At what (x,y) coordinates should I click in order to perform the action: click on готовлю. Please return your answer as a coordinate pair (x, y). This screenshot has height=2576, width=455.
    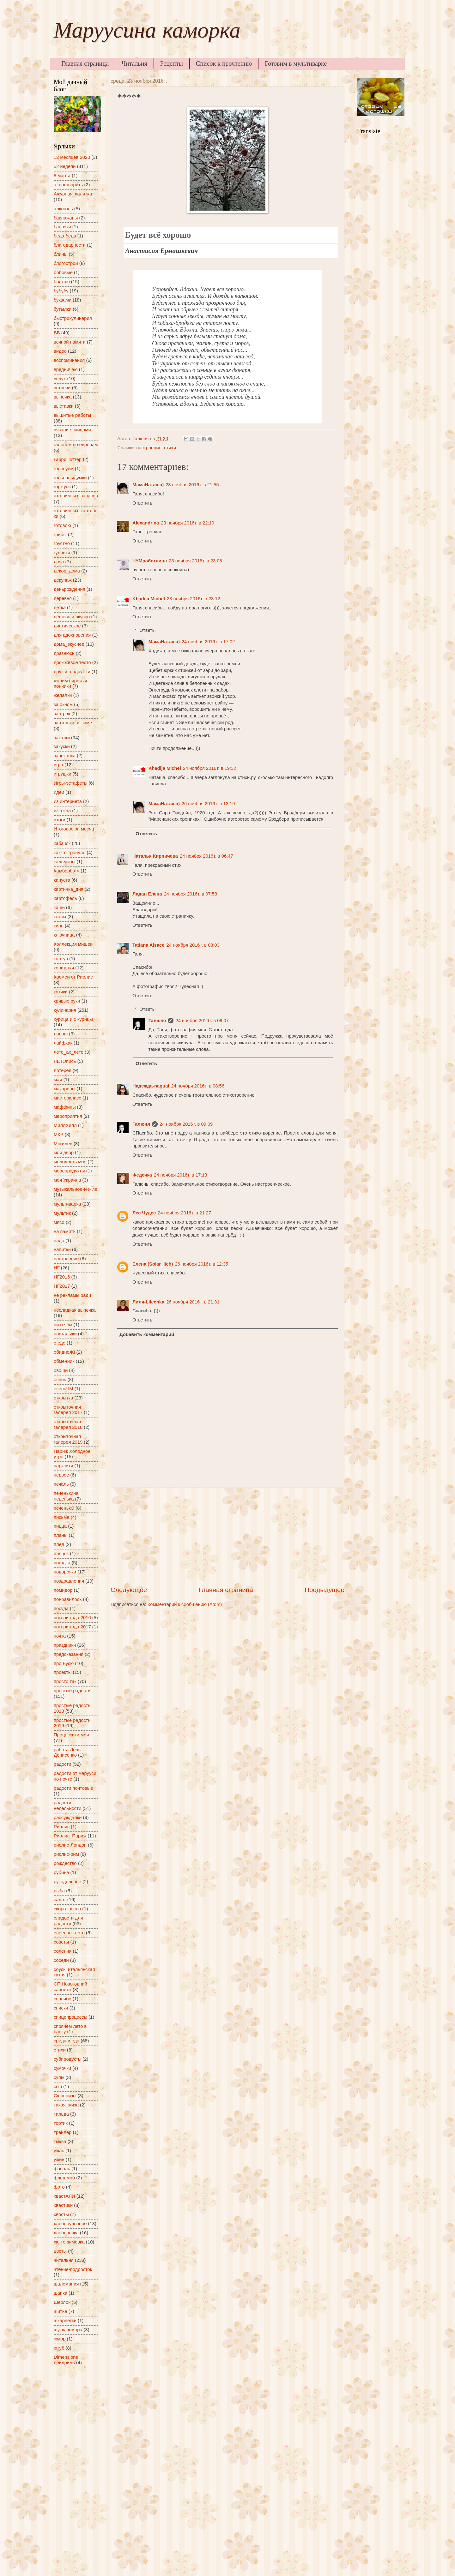
    Looking at the image, I should click on (62, 525).